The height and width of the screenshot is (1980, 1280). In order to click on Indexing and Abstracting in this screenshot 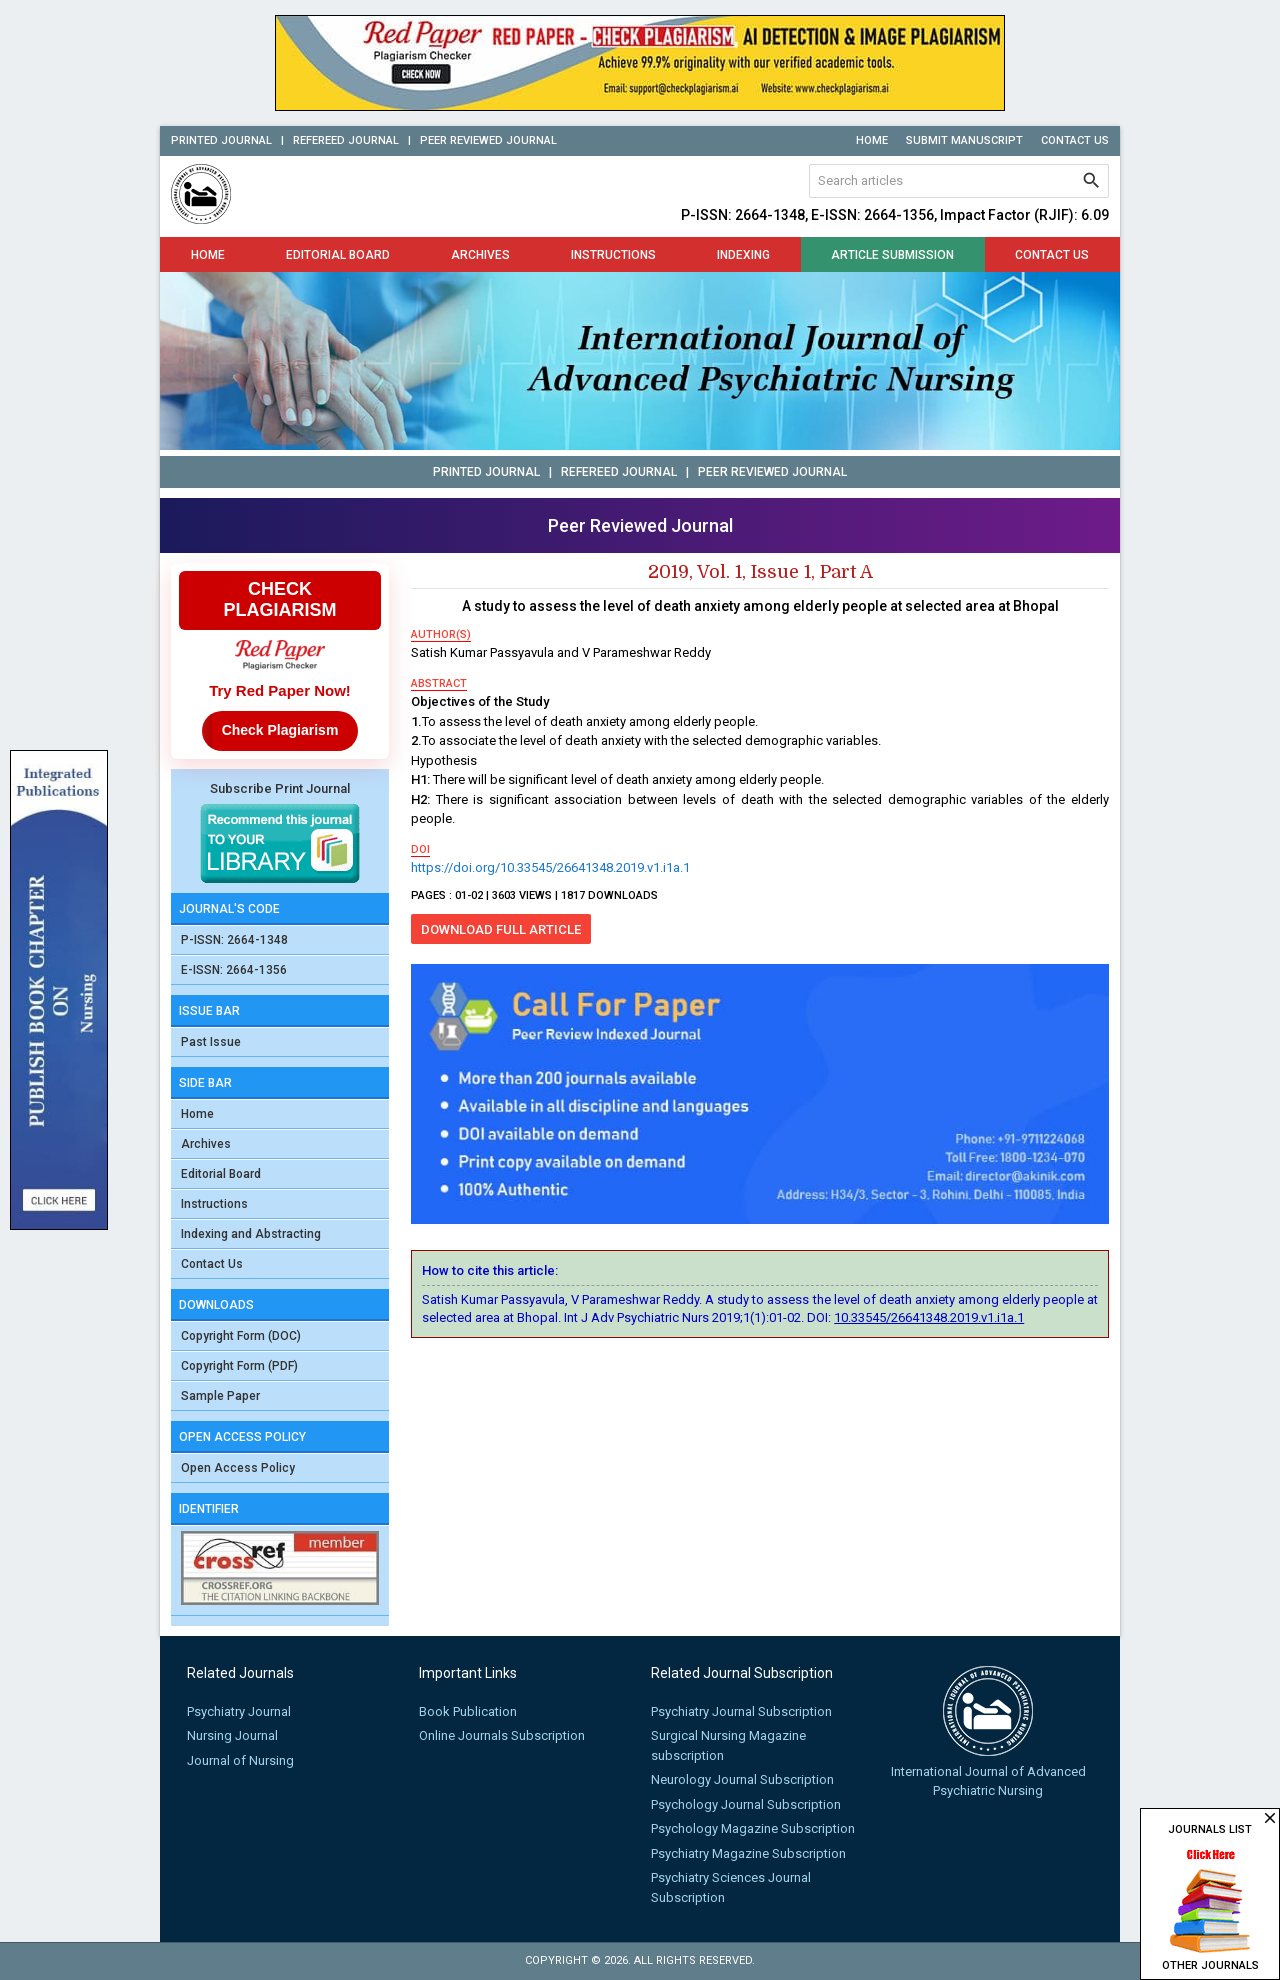, I will do `click(251, 1234)`.